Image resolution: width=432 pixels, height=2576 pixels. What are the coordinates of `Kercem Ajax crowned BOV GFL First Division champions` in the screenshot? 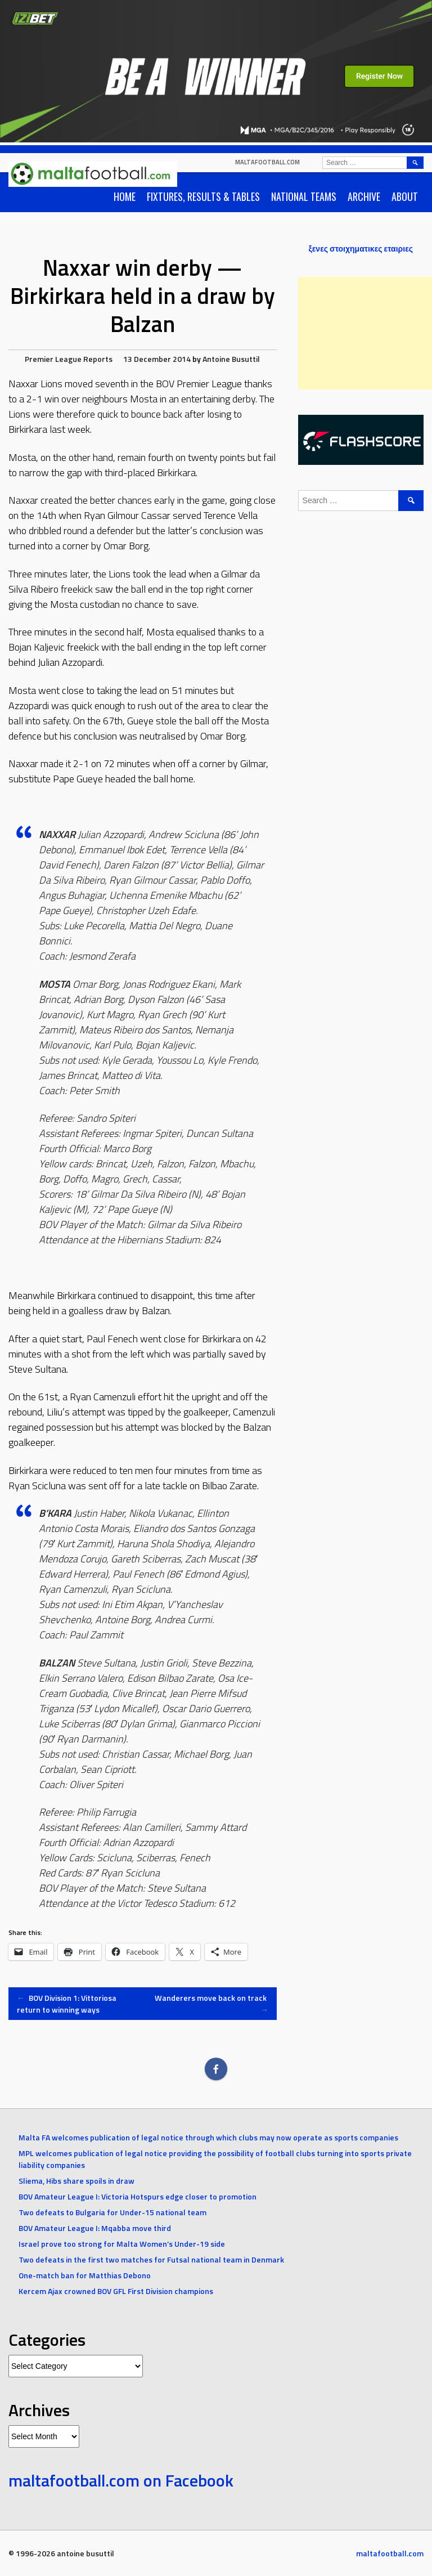 It's located at (116, 2291).